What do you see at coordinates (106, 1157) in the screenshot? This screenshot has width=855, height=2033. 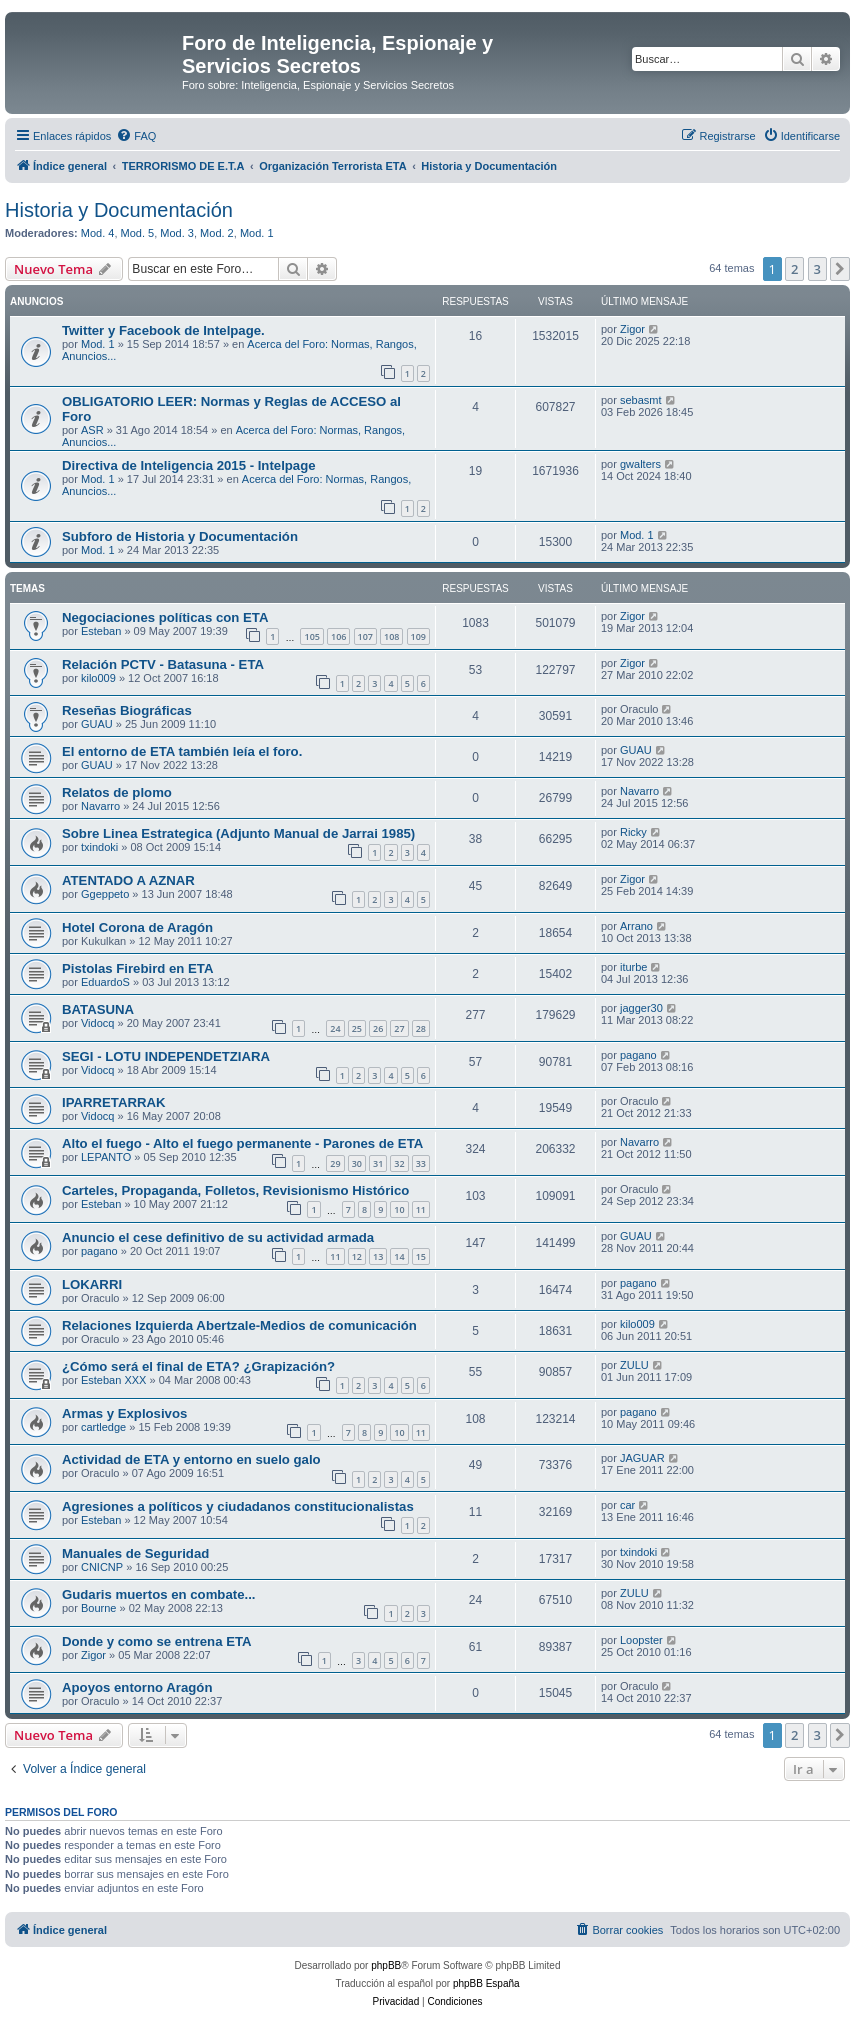 I see `LEPANTO` at bounding box center [106, 1157].